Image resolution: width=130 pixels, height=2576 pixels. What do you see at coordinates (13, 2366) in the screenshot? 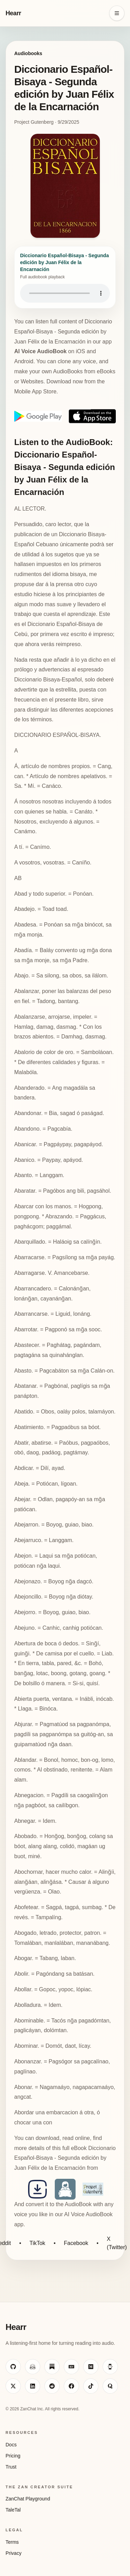
I see `[Visit ZanChat on GitHub]` at bounding box center [13, 2366].